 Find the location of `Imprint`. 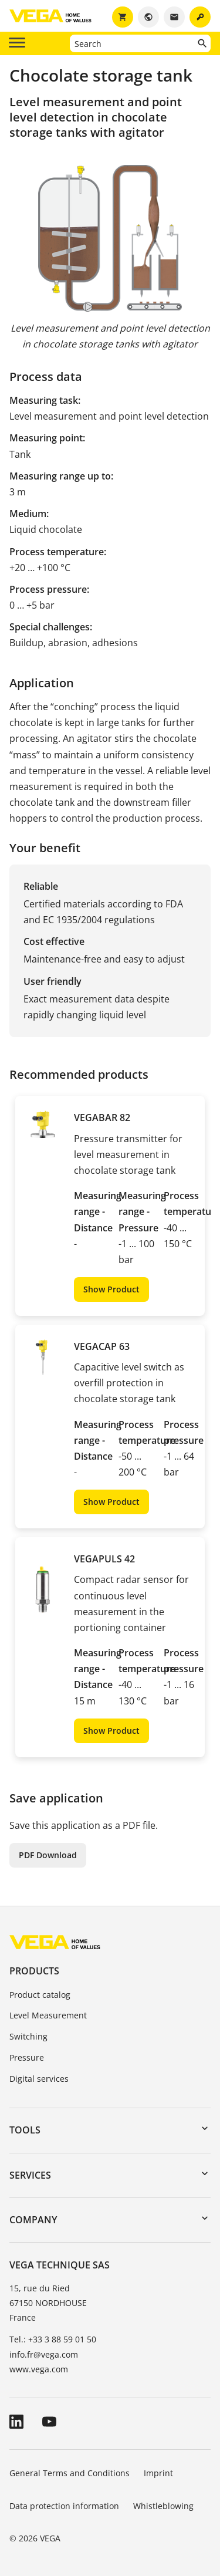

Imprint is located at coordinates (158, 2473).